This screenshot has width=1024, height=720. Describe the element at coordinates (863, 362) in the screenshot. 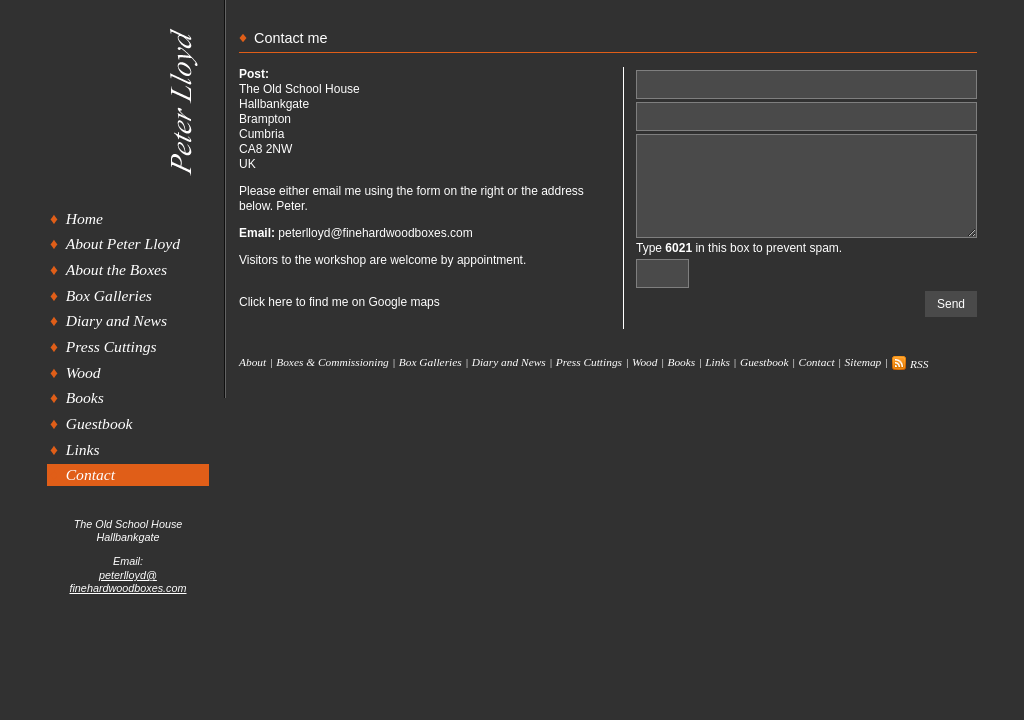

I see `Sitemap` at that location.